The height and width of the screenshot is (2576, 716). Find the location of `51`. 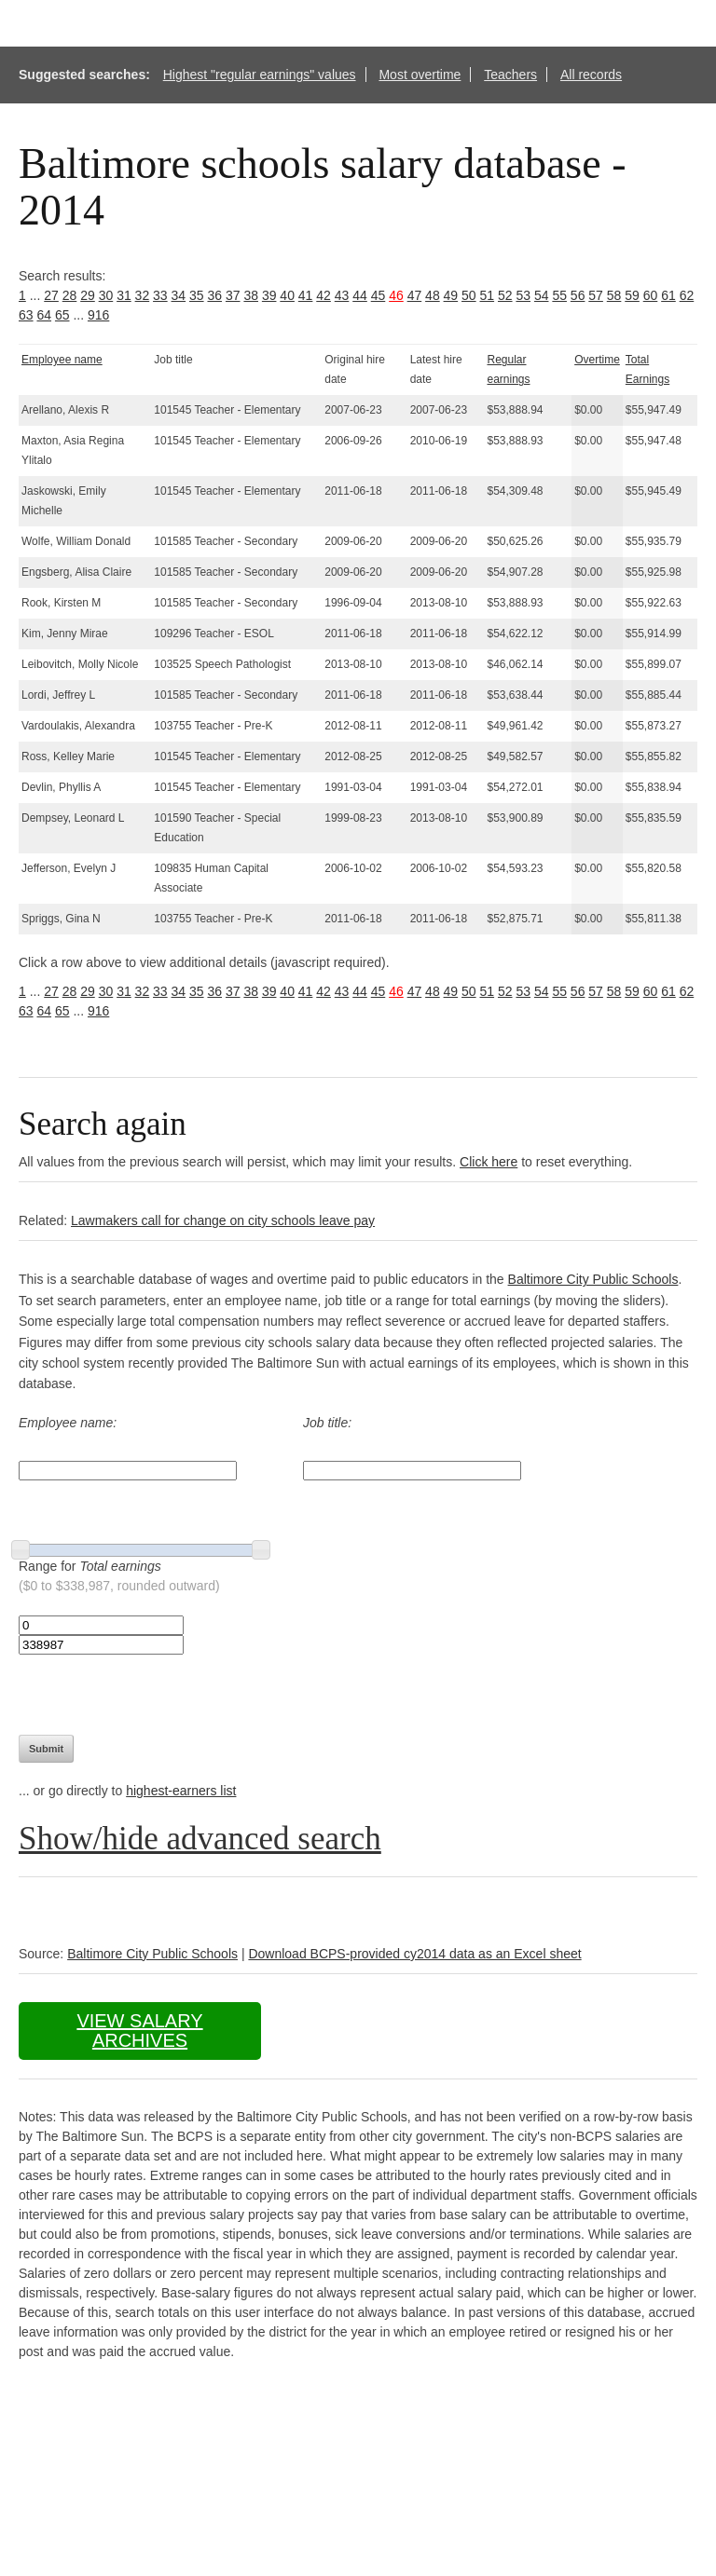

51 is located at coordinates (487, 295).